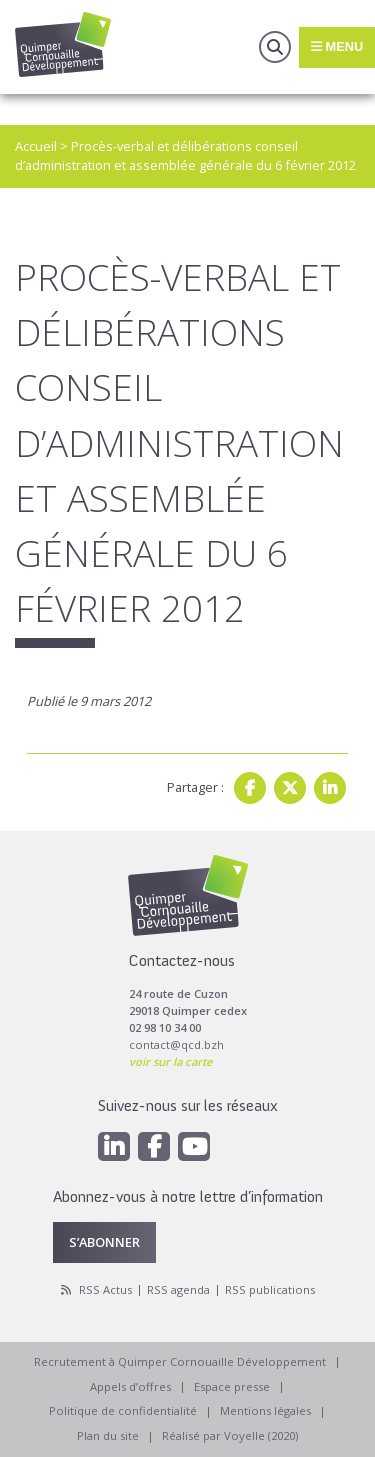 Image resolution: width=375 pixels, height=1457 pixels. What do you see at coordinates (154, 1146) in the screenshot?
I see `[Facebook]` at bounding box center [154, 1146].